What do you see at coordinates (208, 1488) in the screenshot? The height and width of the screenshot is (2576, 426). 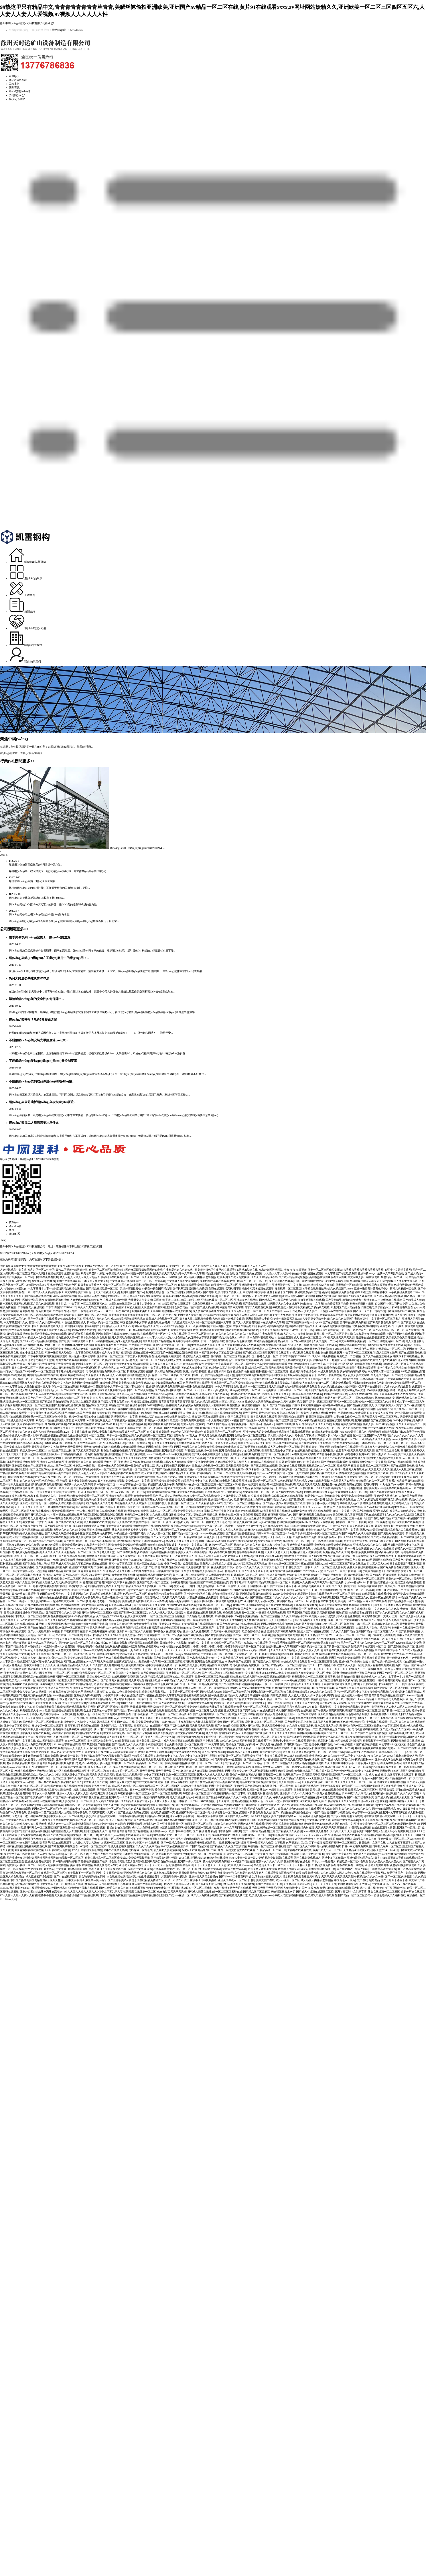 I see `成年人黄视频在线观看` at bounding box center [208, 1488].